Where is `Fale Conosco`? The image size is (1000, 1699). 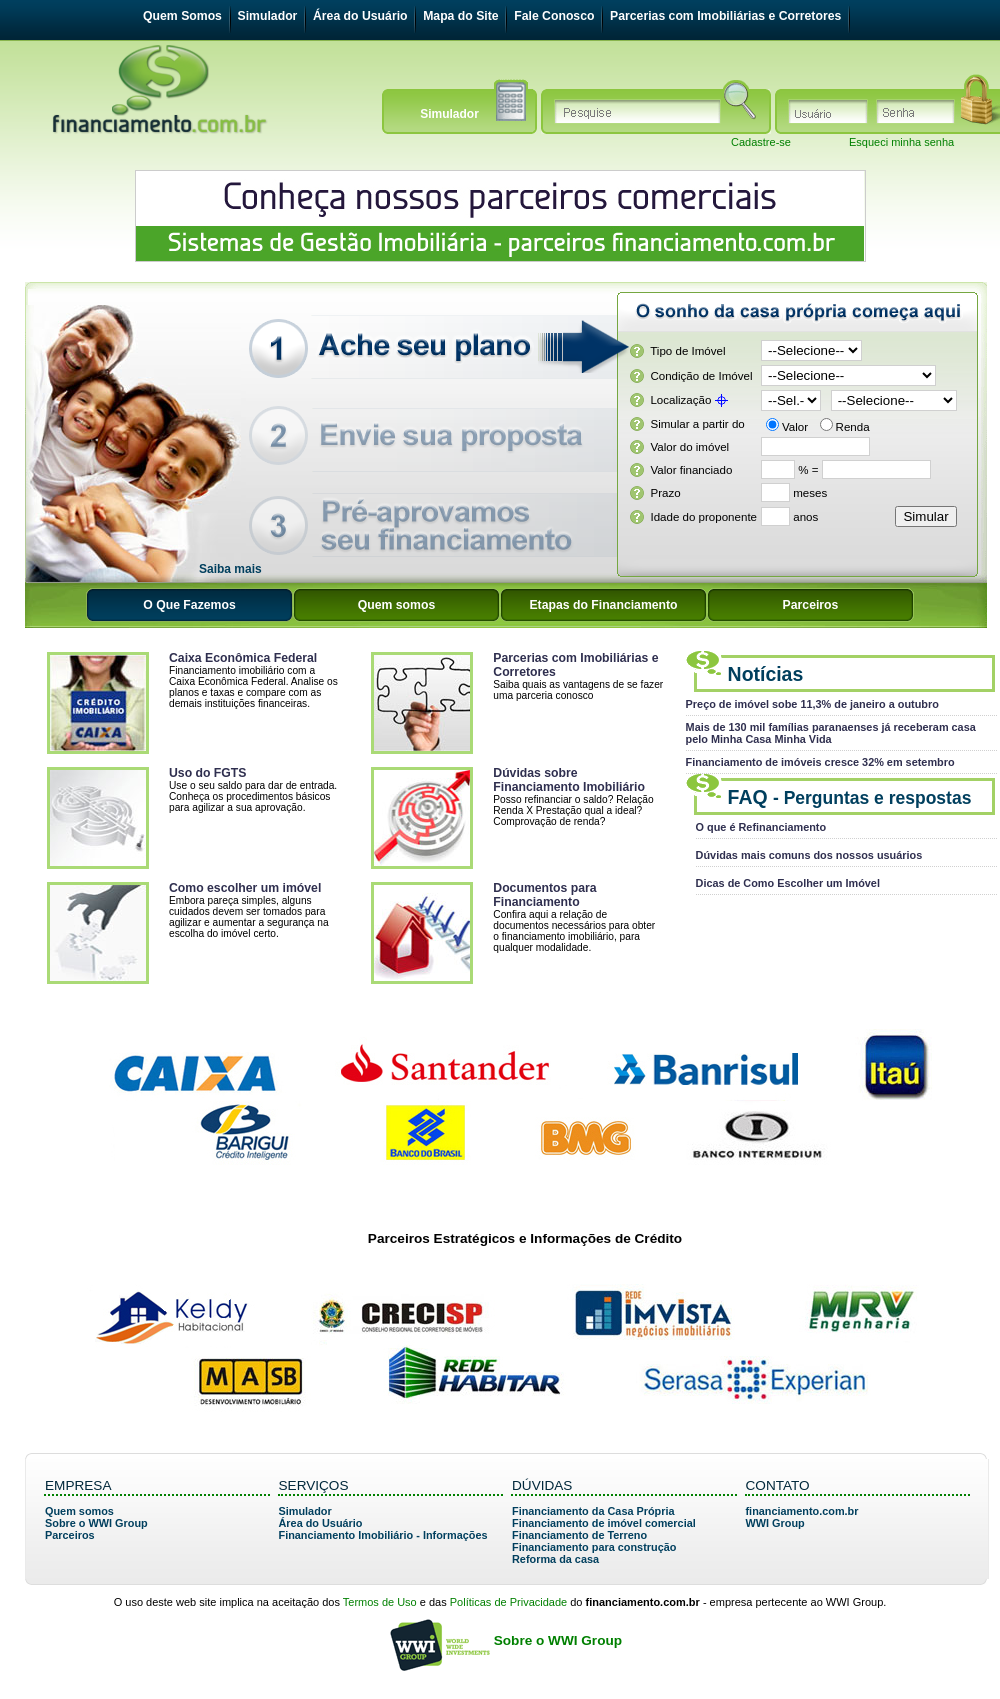 Fale Conosco is located at coordinates (554, 16).